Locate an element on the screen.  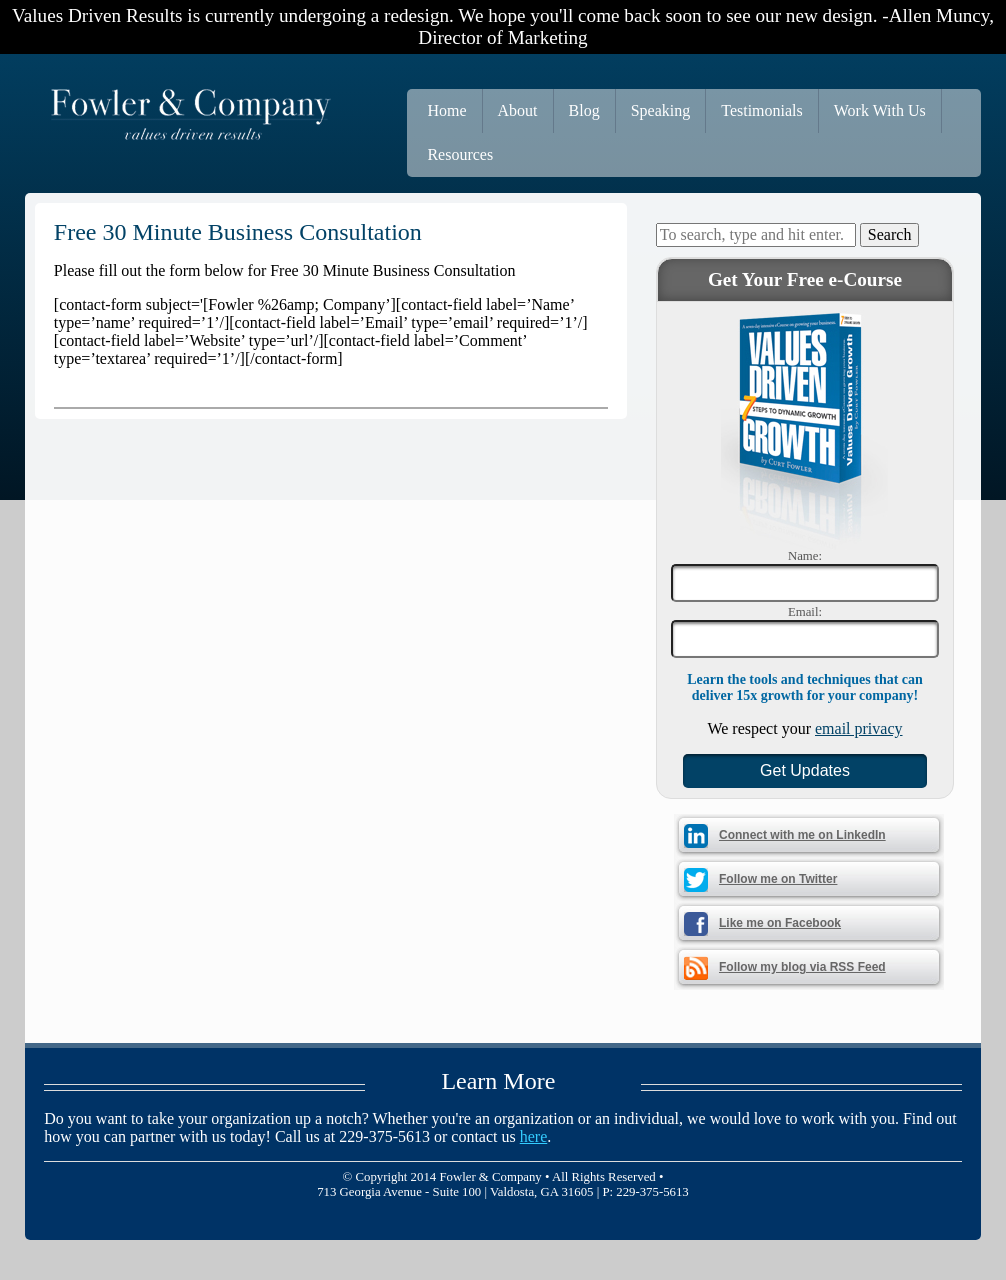
Connect with me on LinkedIn is located at coordinates (802, 835).